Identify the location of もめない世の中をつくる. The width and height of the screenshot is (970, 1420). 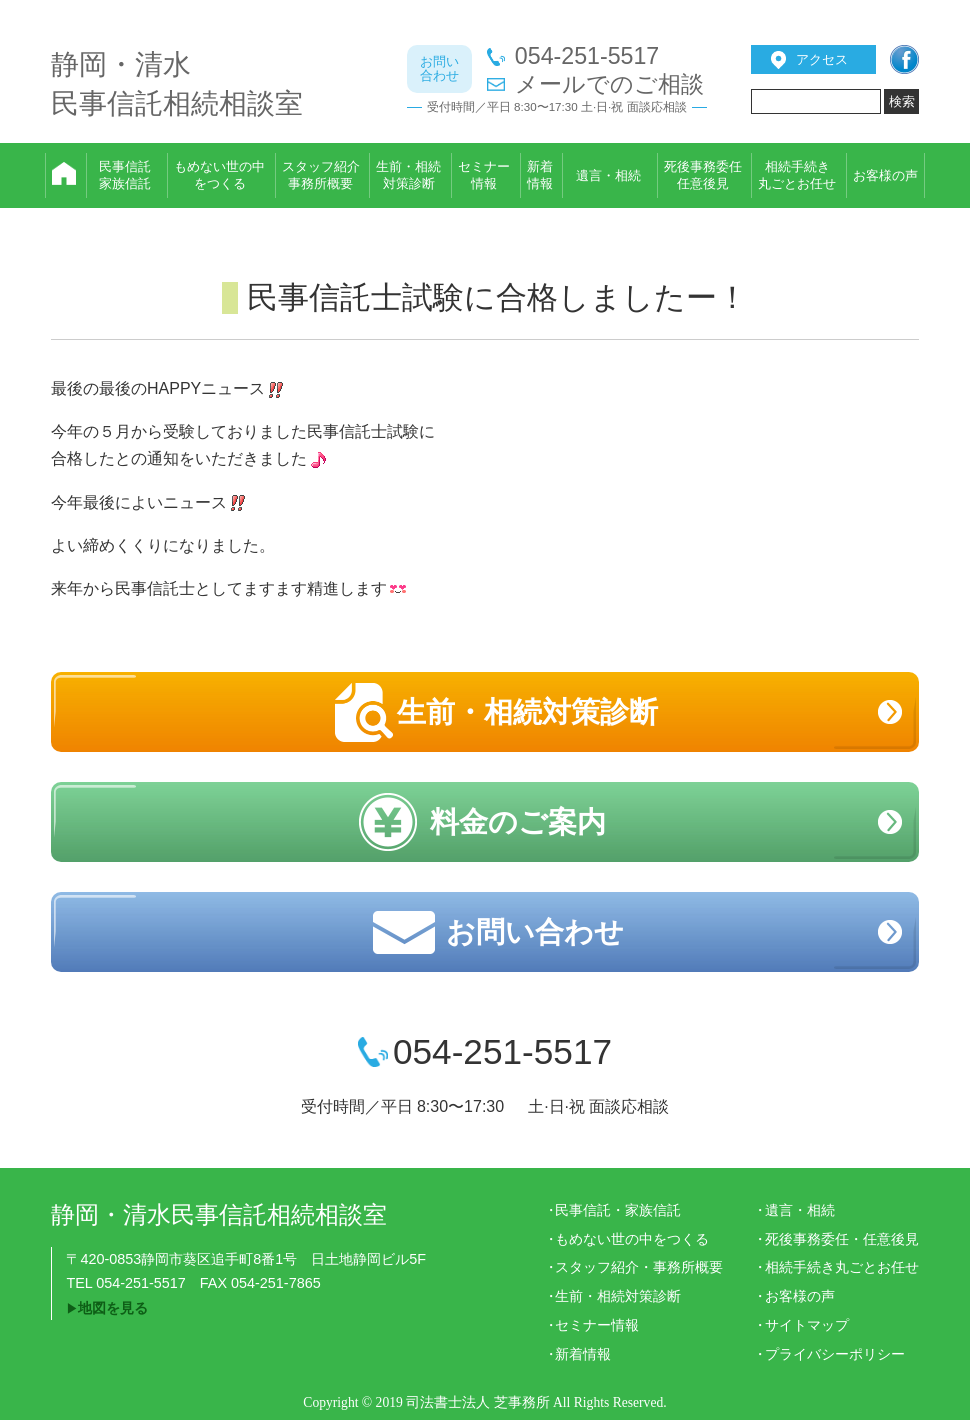
(632, 1239).